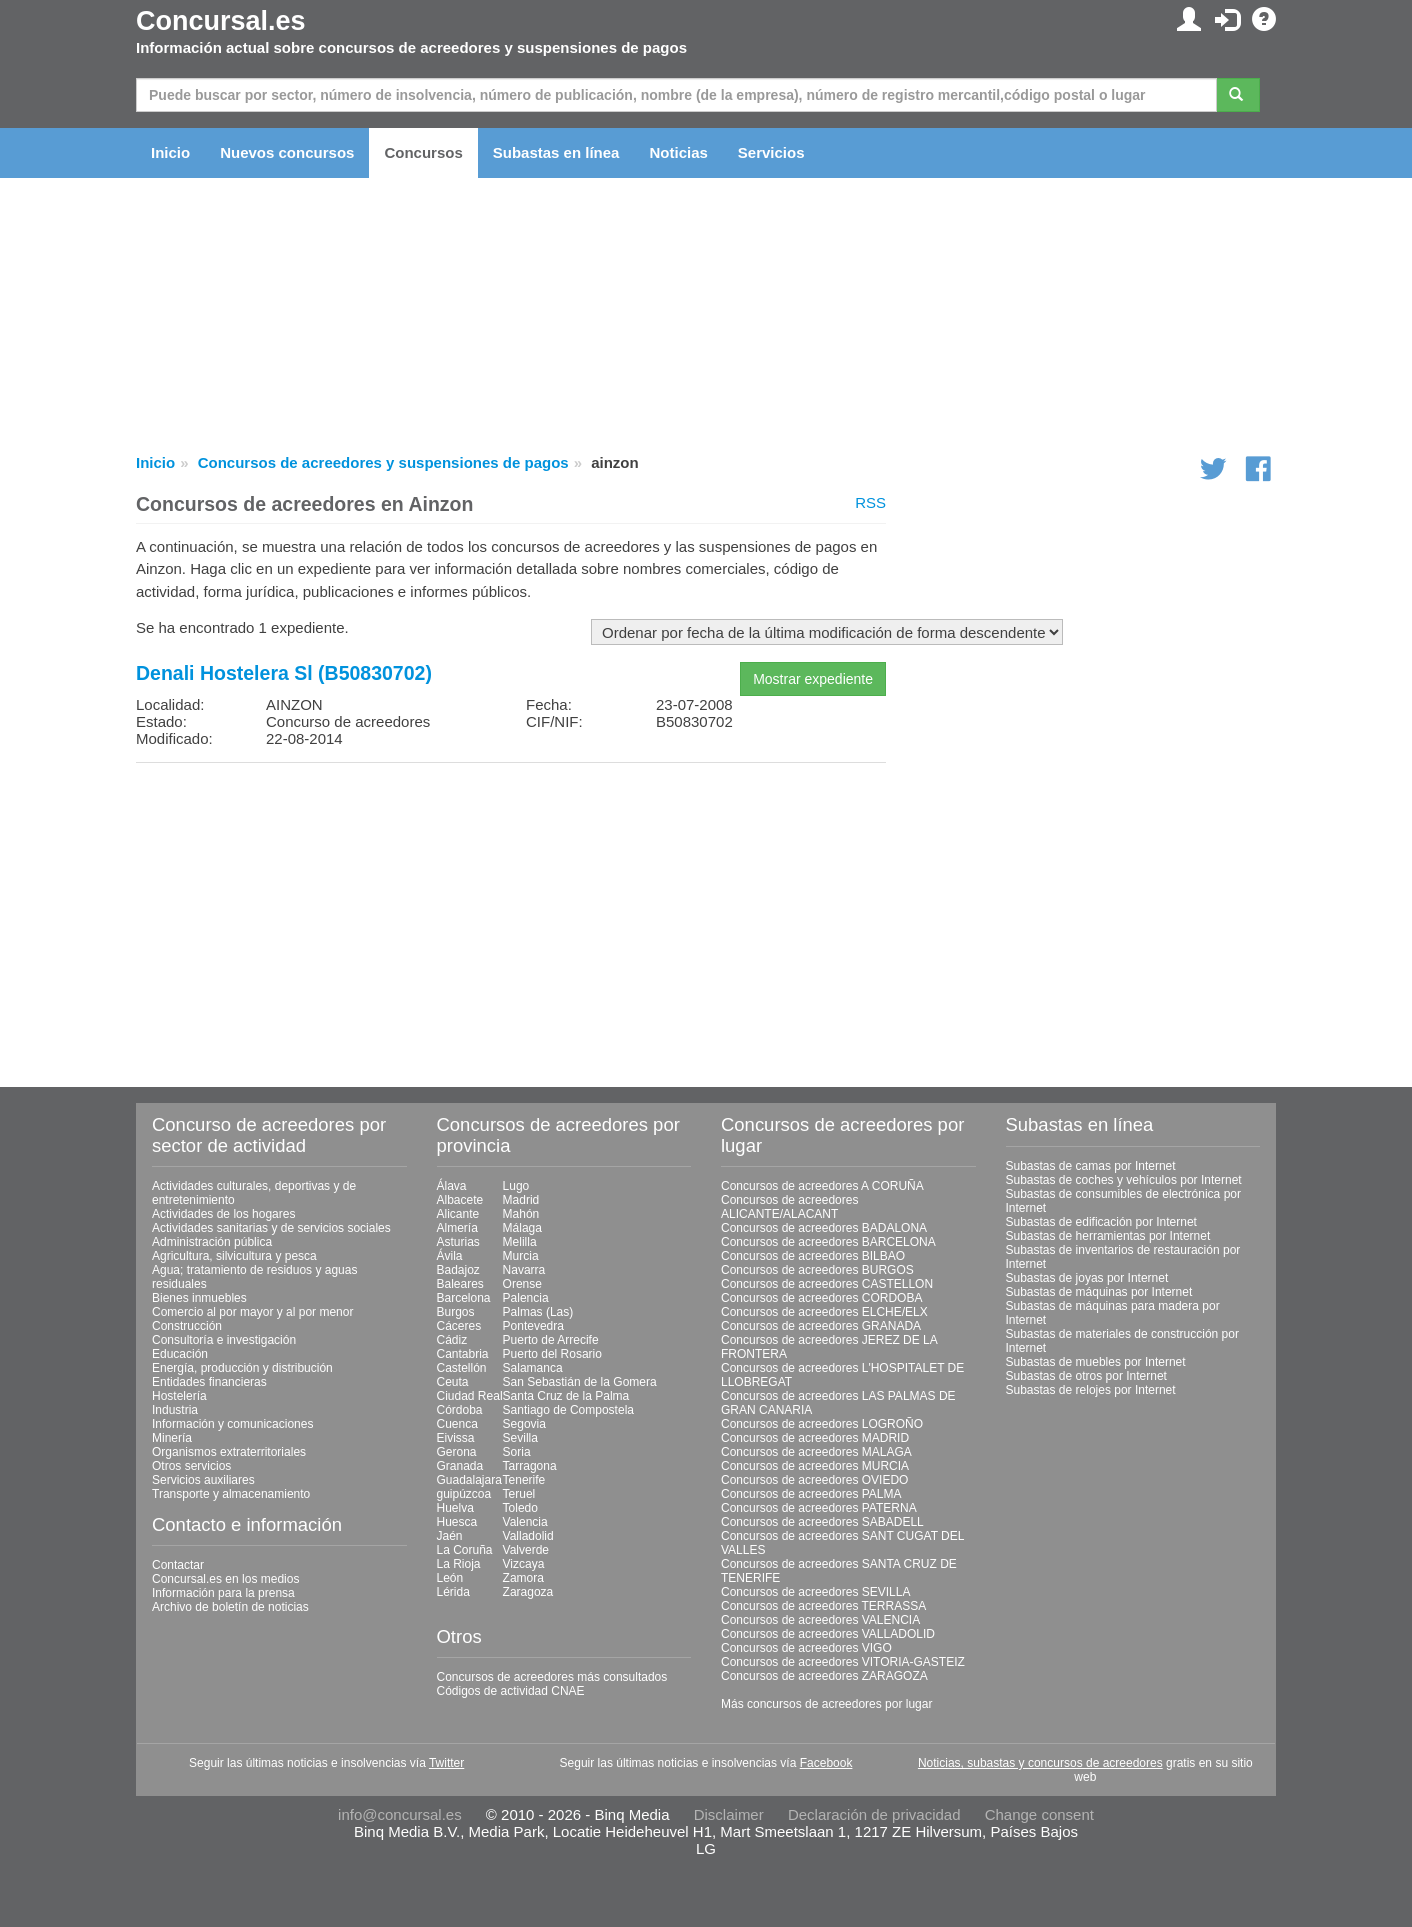  Describe the element at coordinates (538, 1312) in the screenshot. I see `Palmas (Las)` at that location.